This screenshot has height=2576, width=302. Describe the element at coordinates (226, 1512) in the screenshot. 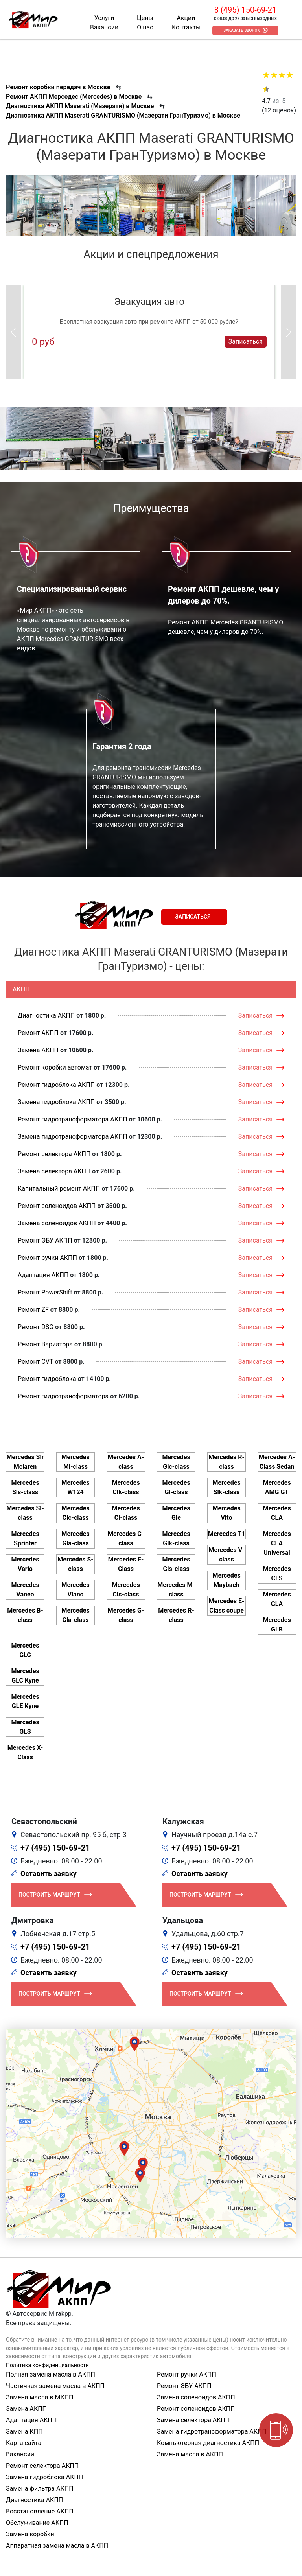

I see `Mercedes Vito` at that location.